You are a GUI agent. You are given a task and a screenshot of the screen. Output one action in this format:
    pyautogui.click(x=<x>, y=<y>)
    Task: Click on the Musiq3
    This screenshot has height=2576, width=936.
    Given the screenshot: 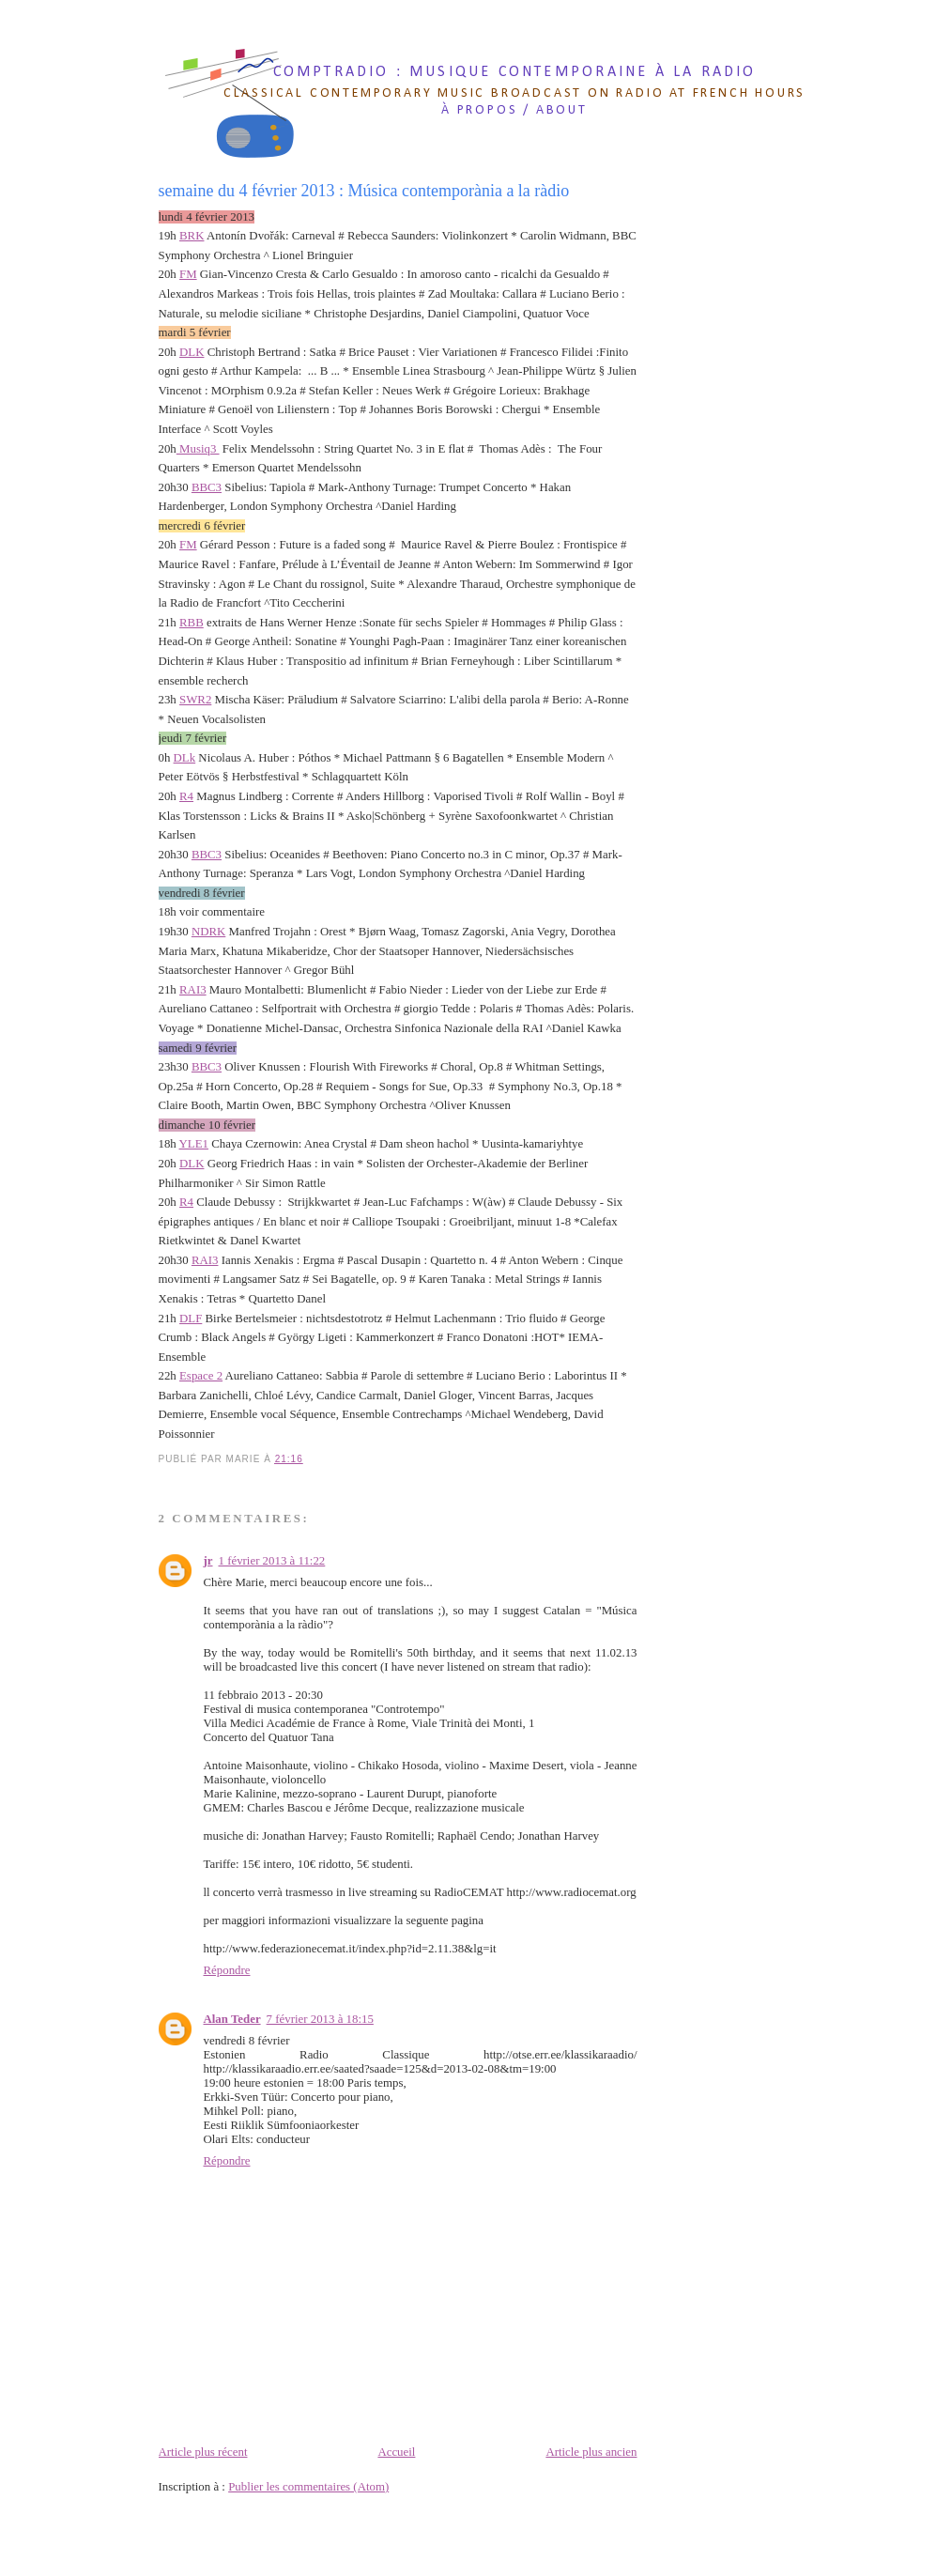 What is the action you would take?
    pyautogui.click(x=198, y=448)
    